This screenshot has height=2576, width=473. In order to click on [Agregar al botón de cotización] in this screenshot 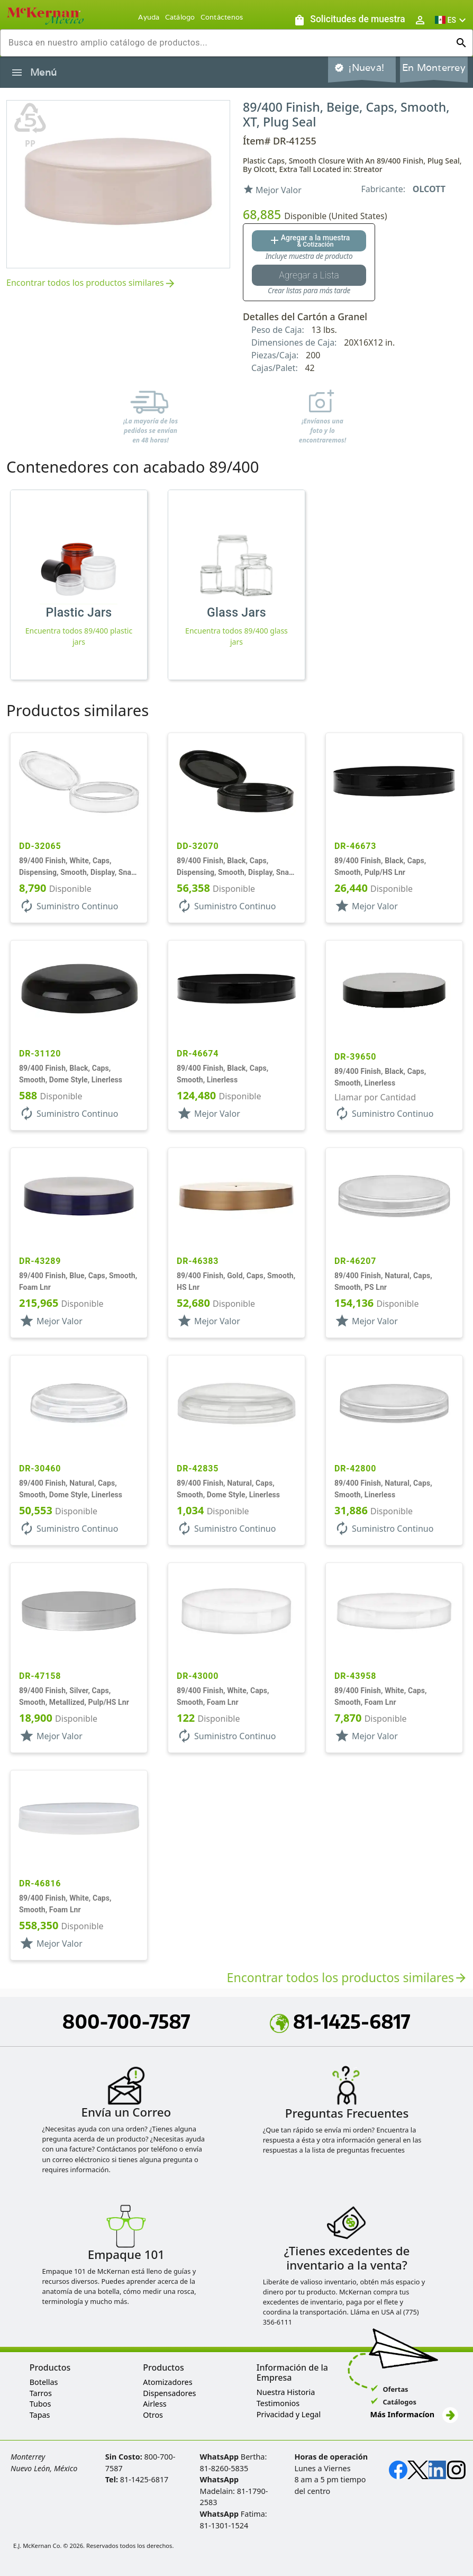, I will do `click(309, 240)`.